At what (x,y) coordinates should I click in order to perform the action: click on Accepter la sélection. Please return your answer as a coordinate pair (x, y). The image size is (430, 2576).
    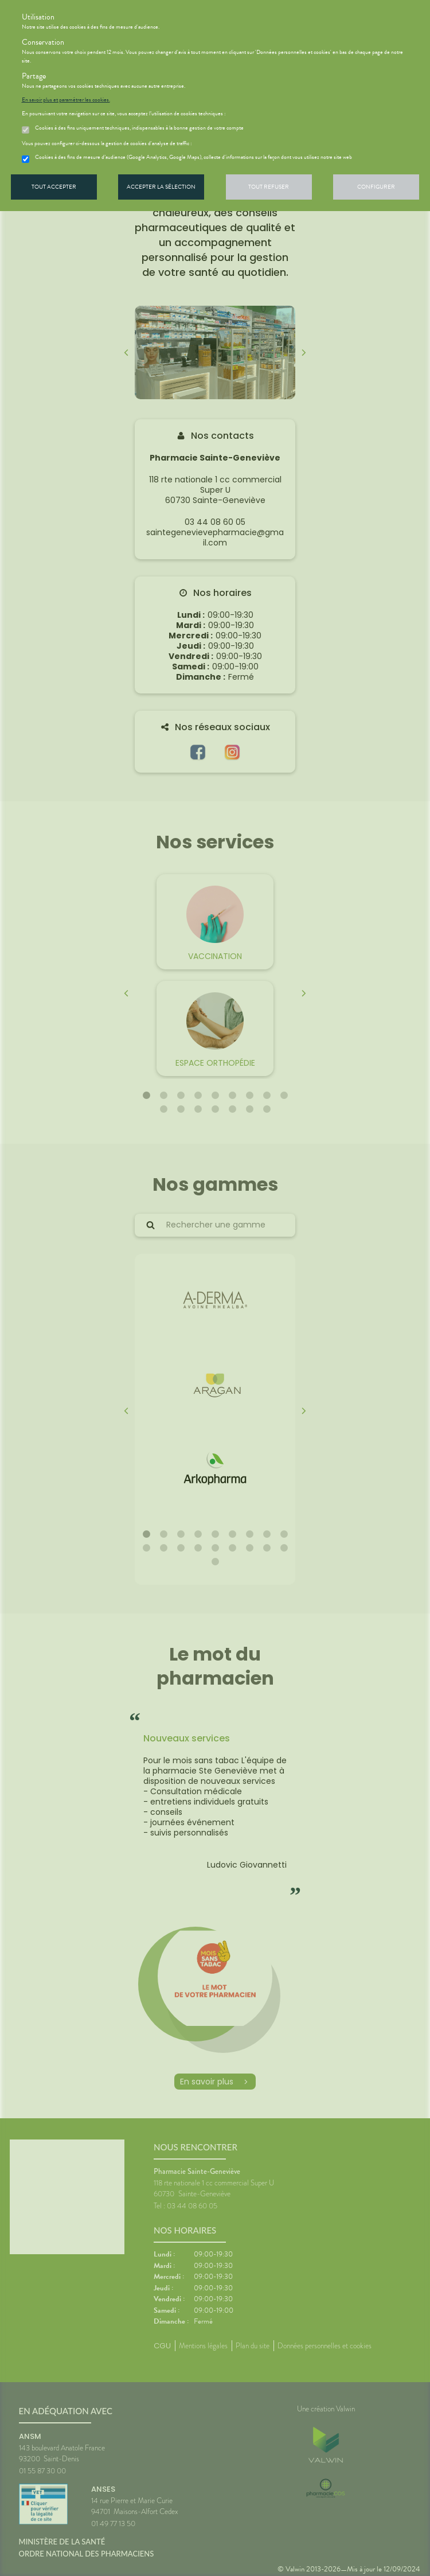
    Looking at the image, I should click on (161, 186).